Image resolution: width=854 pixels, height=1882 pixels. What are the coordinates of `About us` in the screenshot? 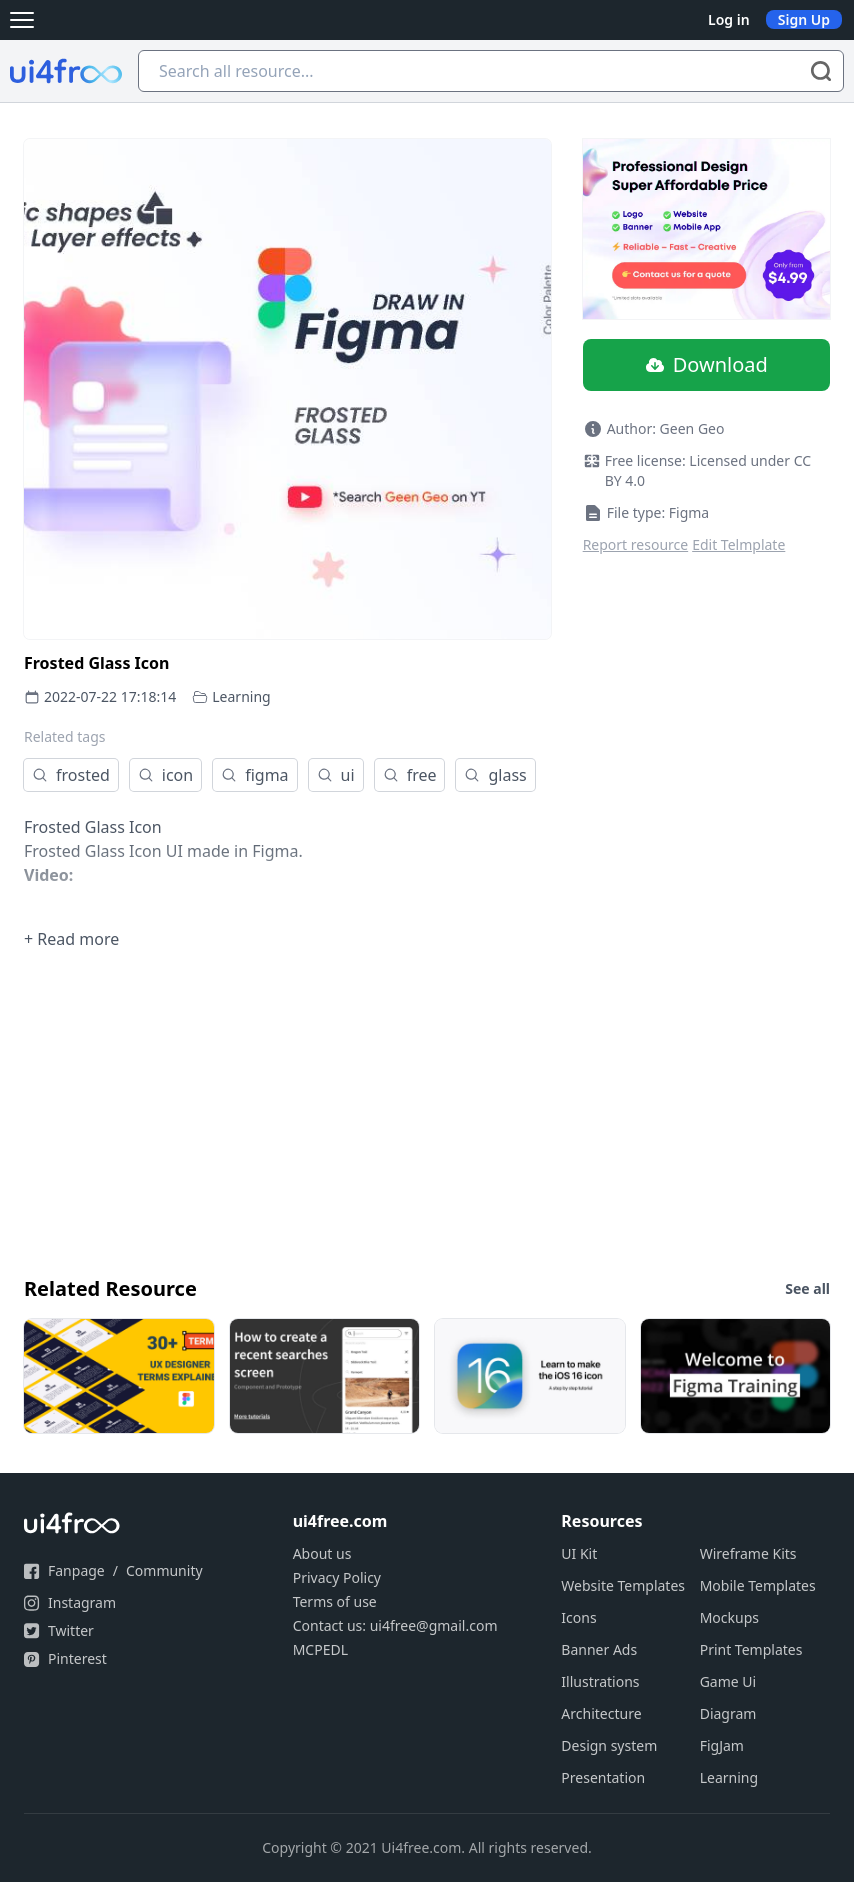 It's located at (322, 1553).